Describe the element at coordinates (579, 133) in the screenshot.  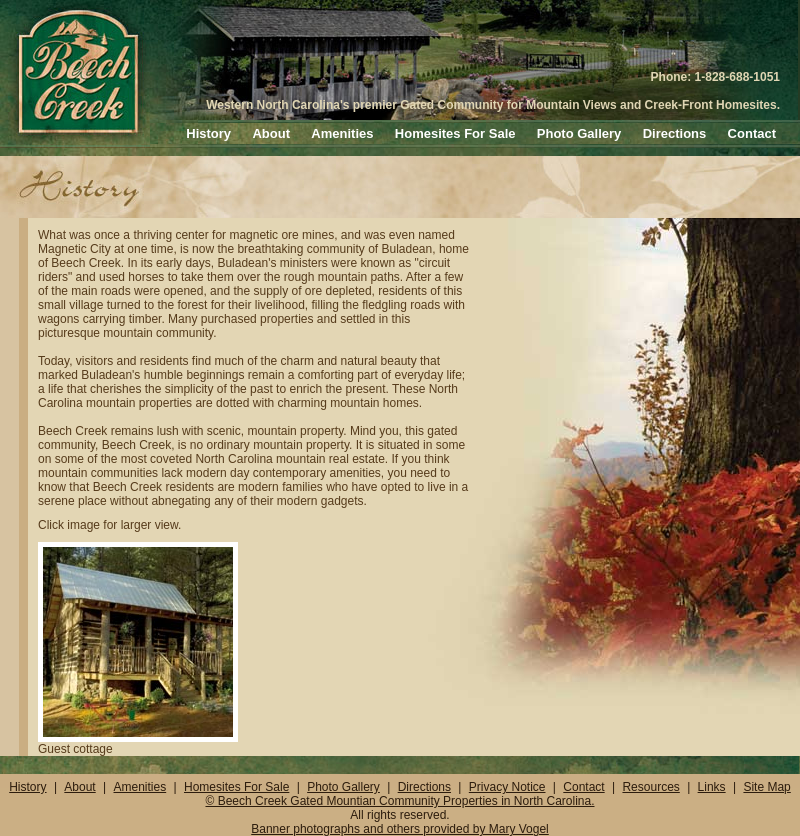
I see `Photo Gallery` at that location.